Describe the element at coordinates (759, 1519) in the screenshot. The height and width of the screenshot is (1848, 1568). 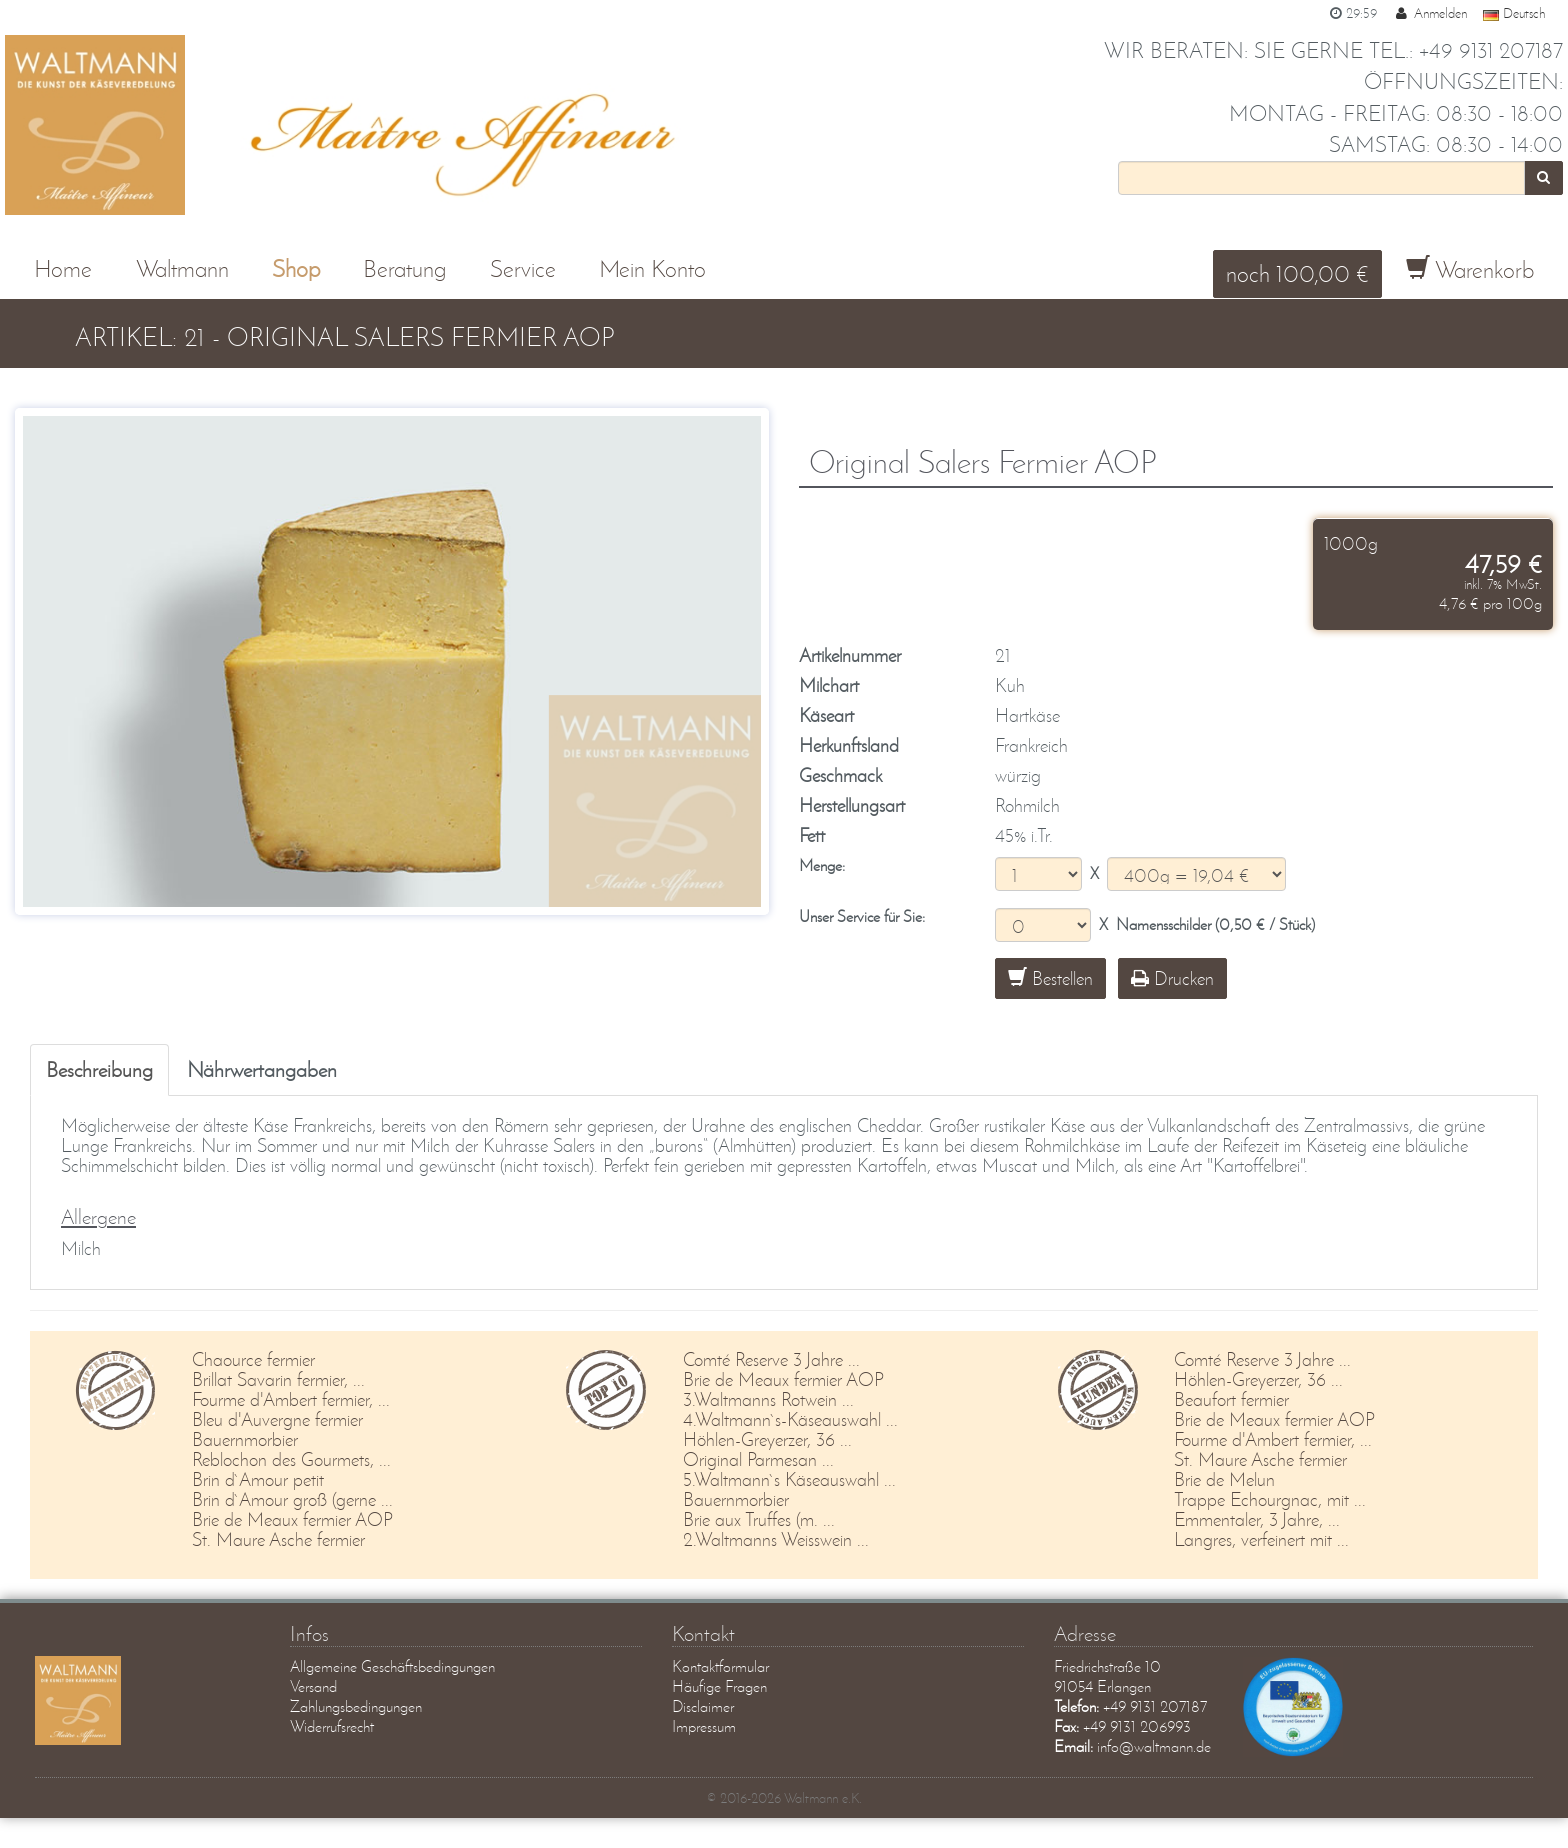
I see `Brie aux Truffes (m. ...` at that location.